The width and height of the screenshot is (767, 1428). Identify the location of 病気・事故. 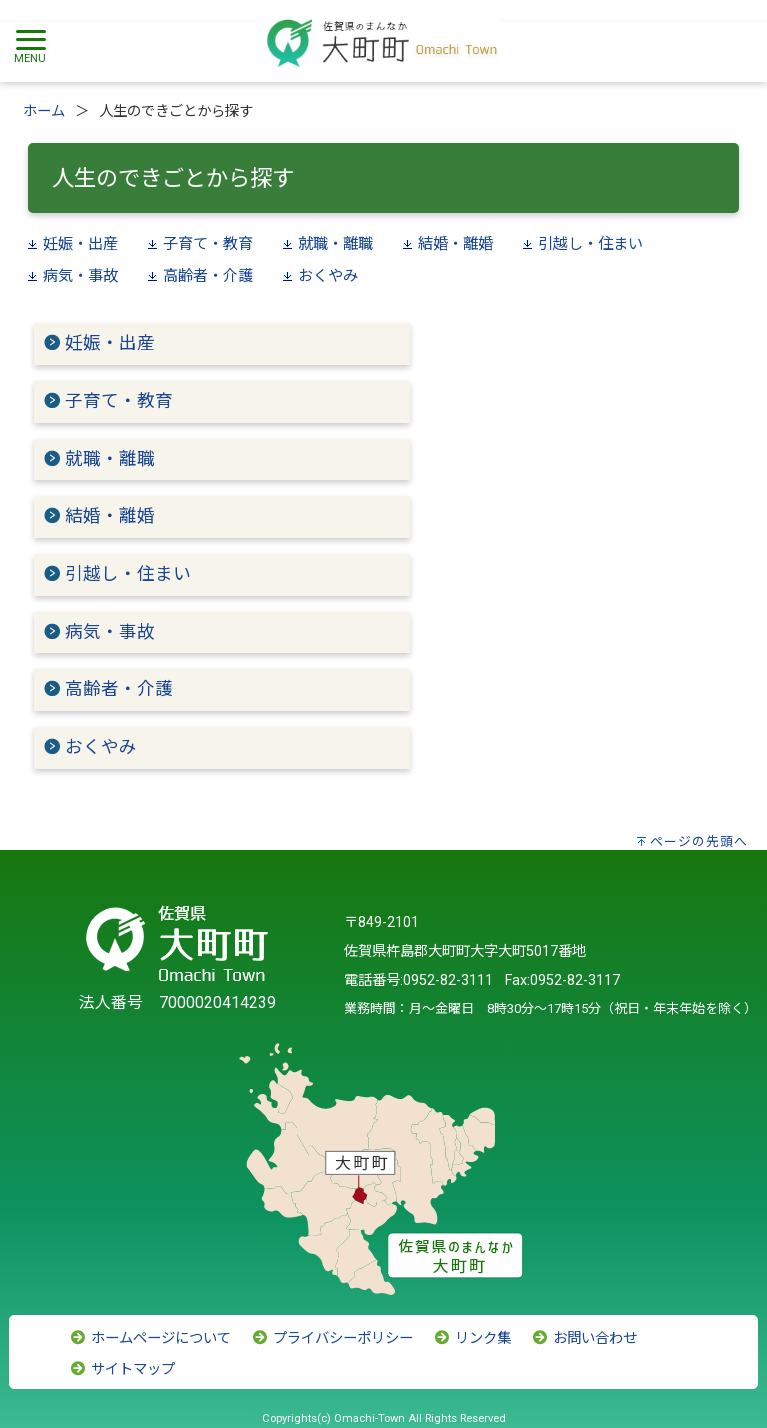
(80, 276).